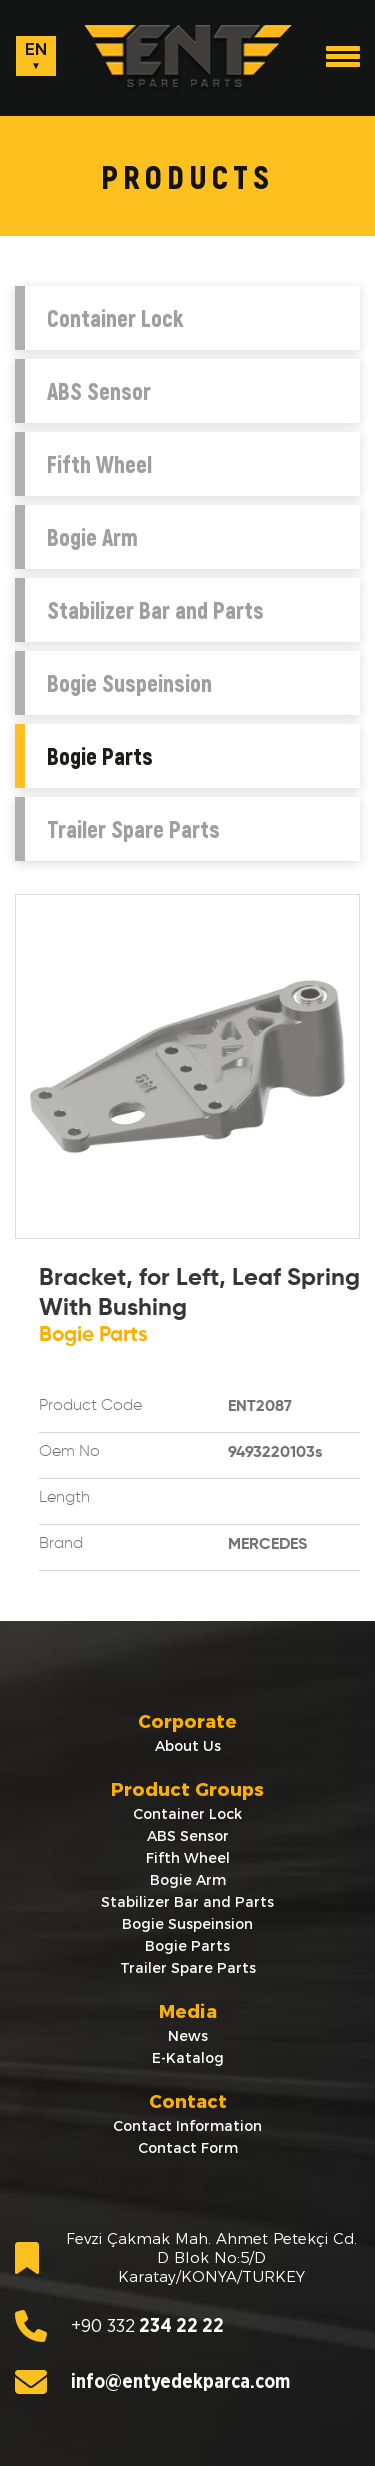  What do you see at coordinates (188, 2148) in the screenshot?
I see `Contact Form` at bounding box center [188, 2148].